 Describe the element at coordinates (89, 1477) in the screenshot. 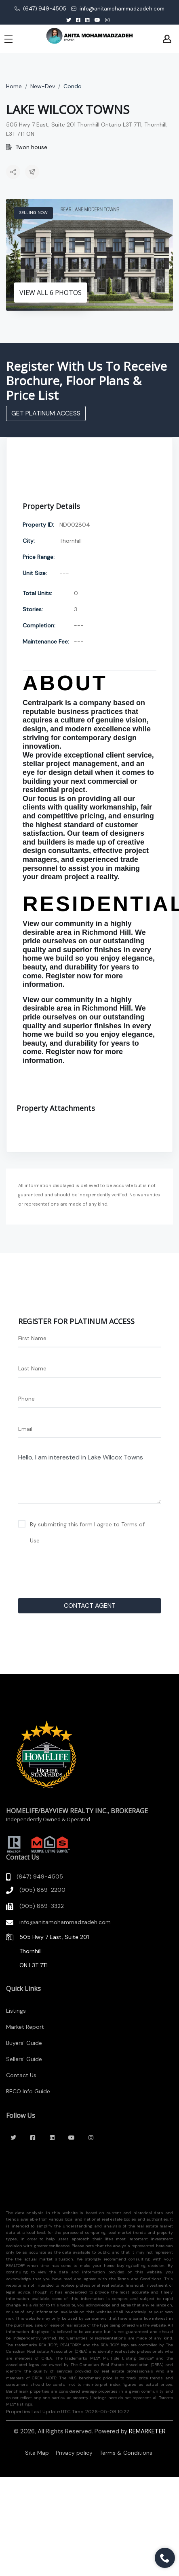

I see `Hello, I am interested in Lake Wilcox Towns` at that location.